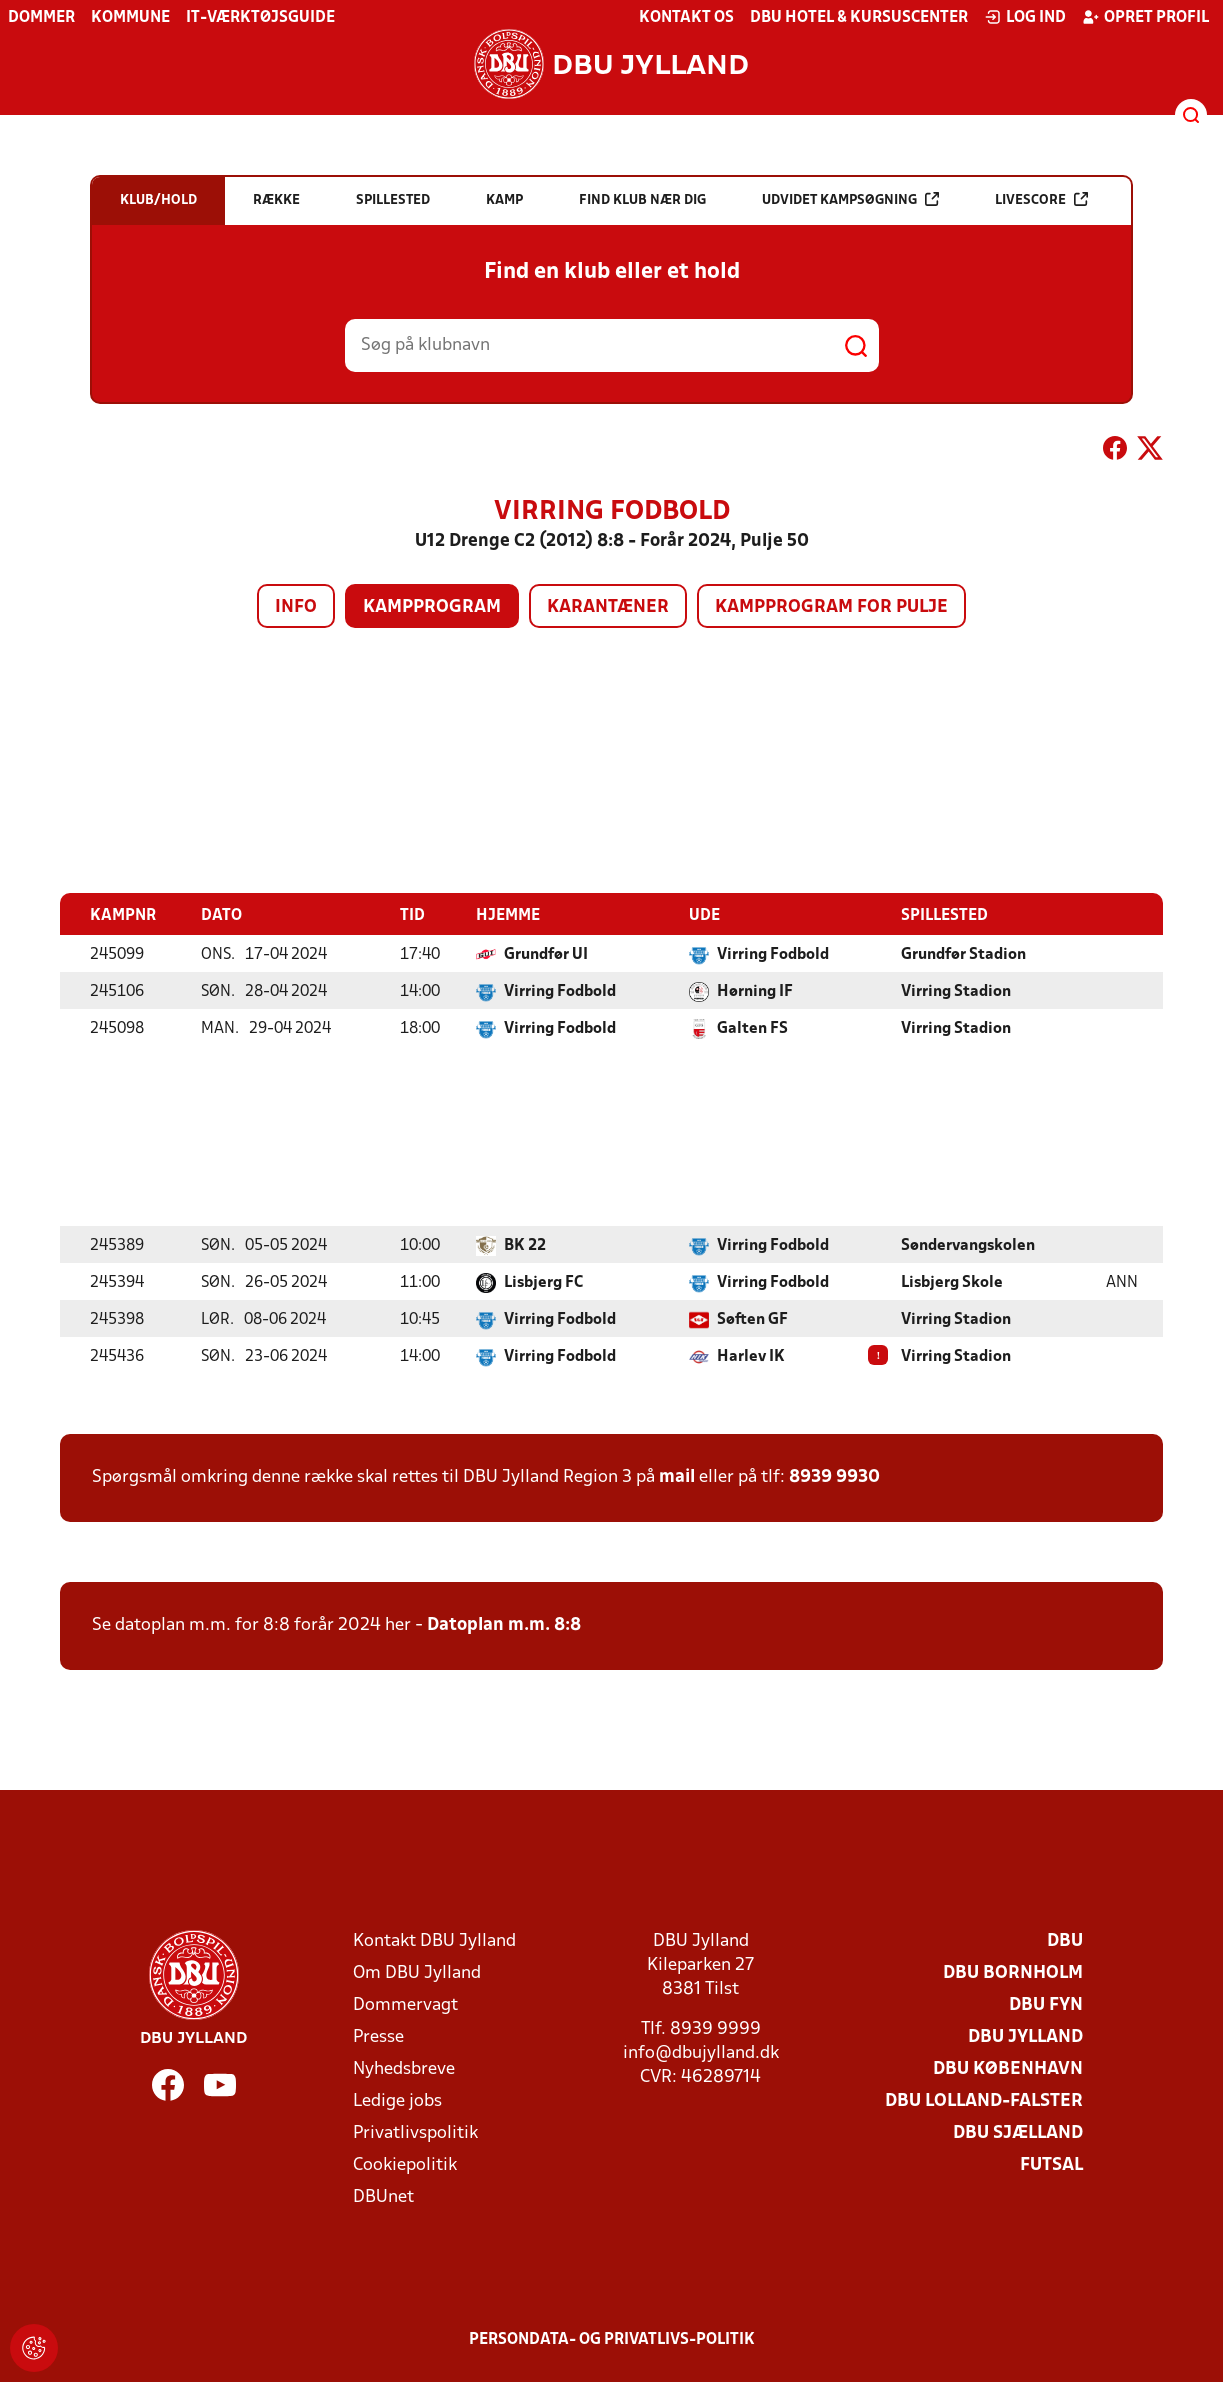  Describe the element at coordinates (415, 2132) in the screenshot. I see `Privatlivspolitik` at that location.